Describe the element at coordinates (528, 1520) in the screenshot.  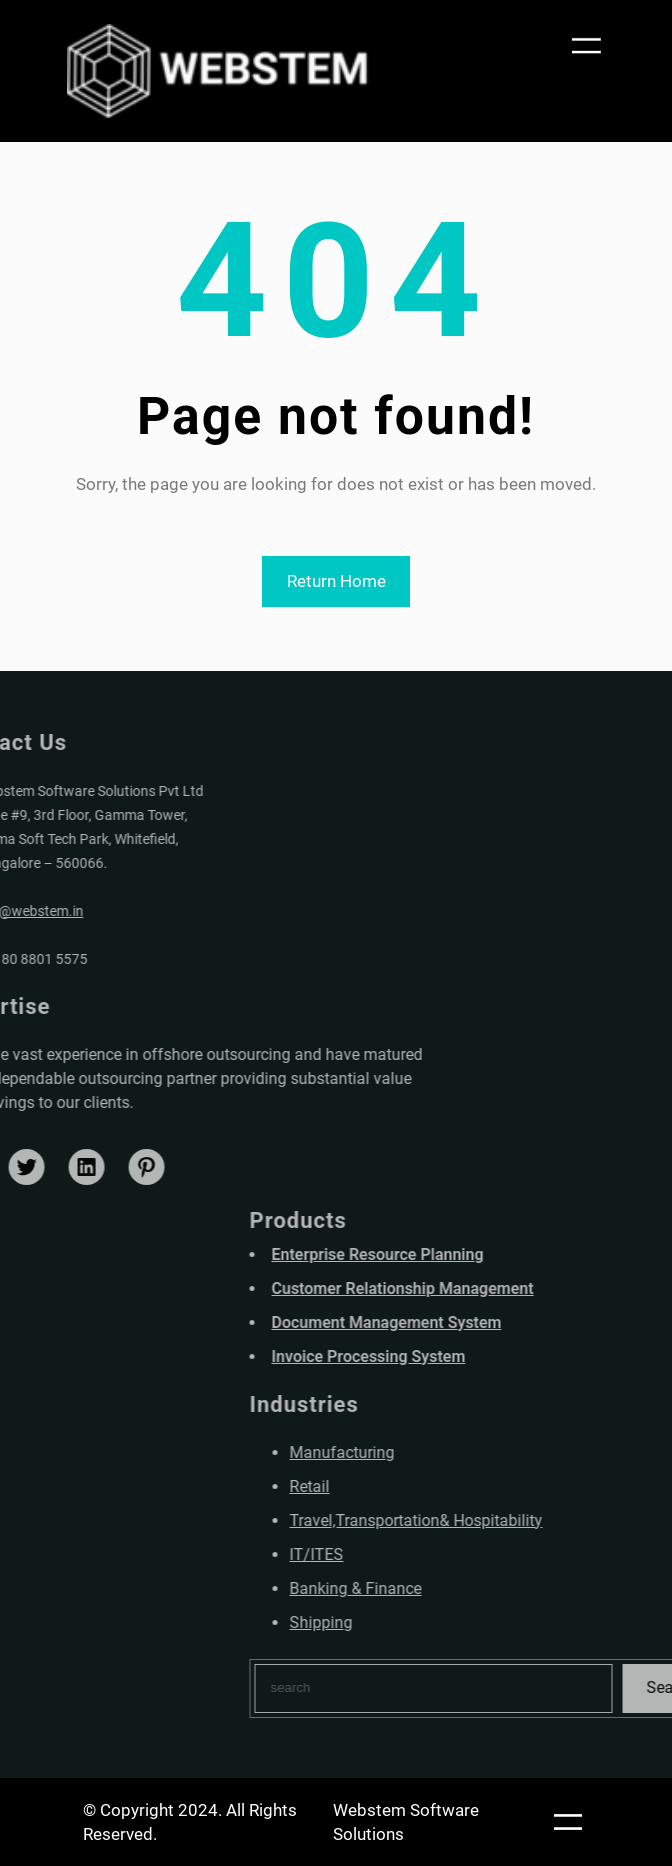
I see `Travel,Transportation& Hospitability` at that location.